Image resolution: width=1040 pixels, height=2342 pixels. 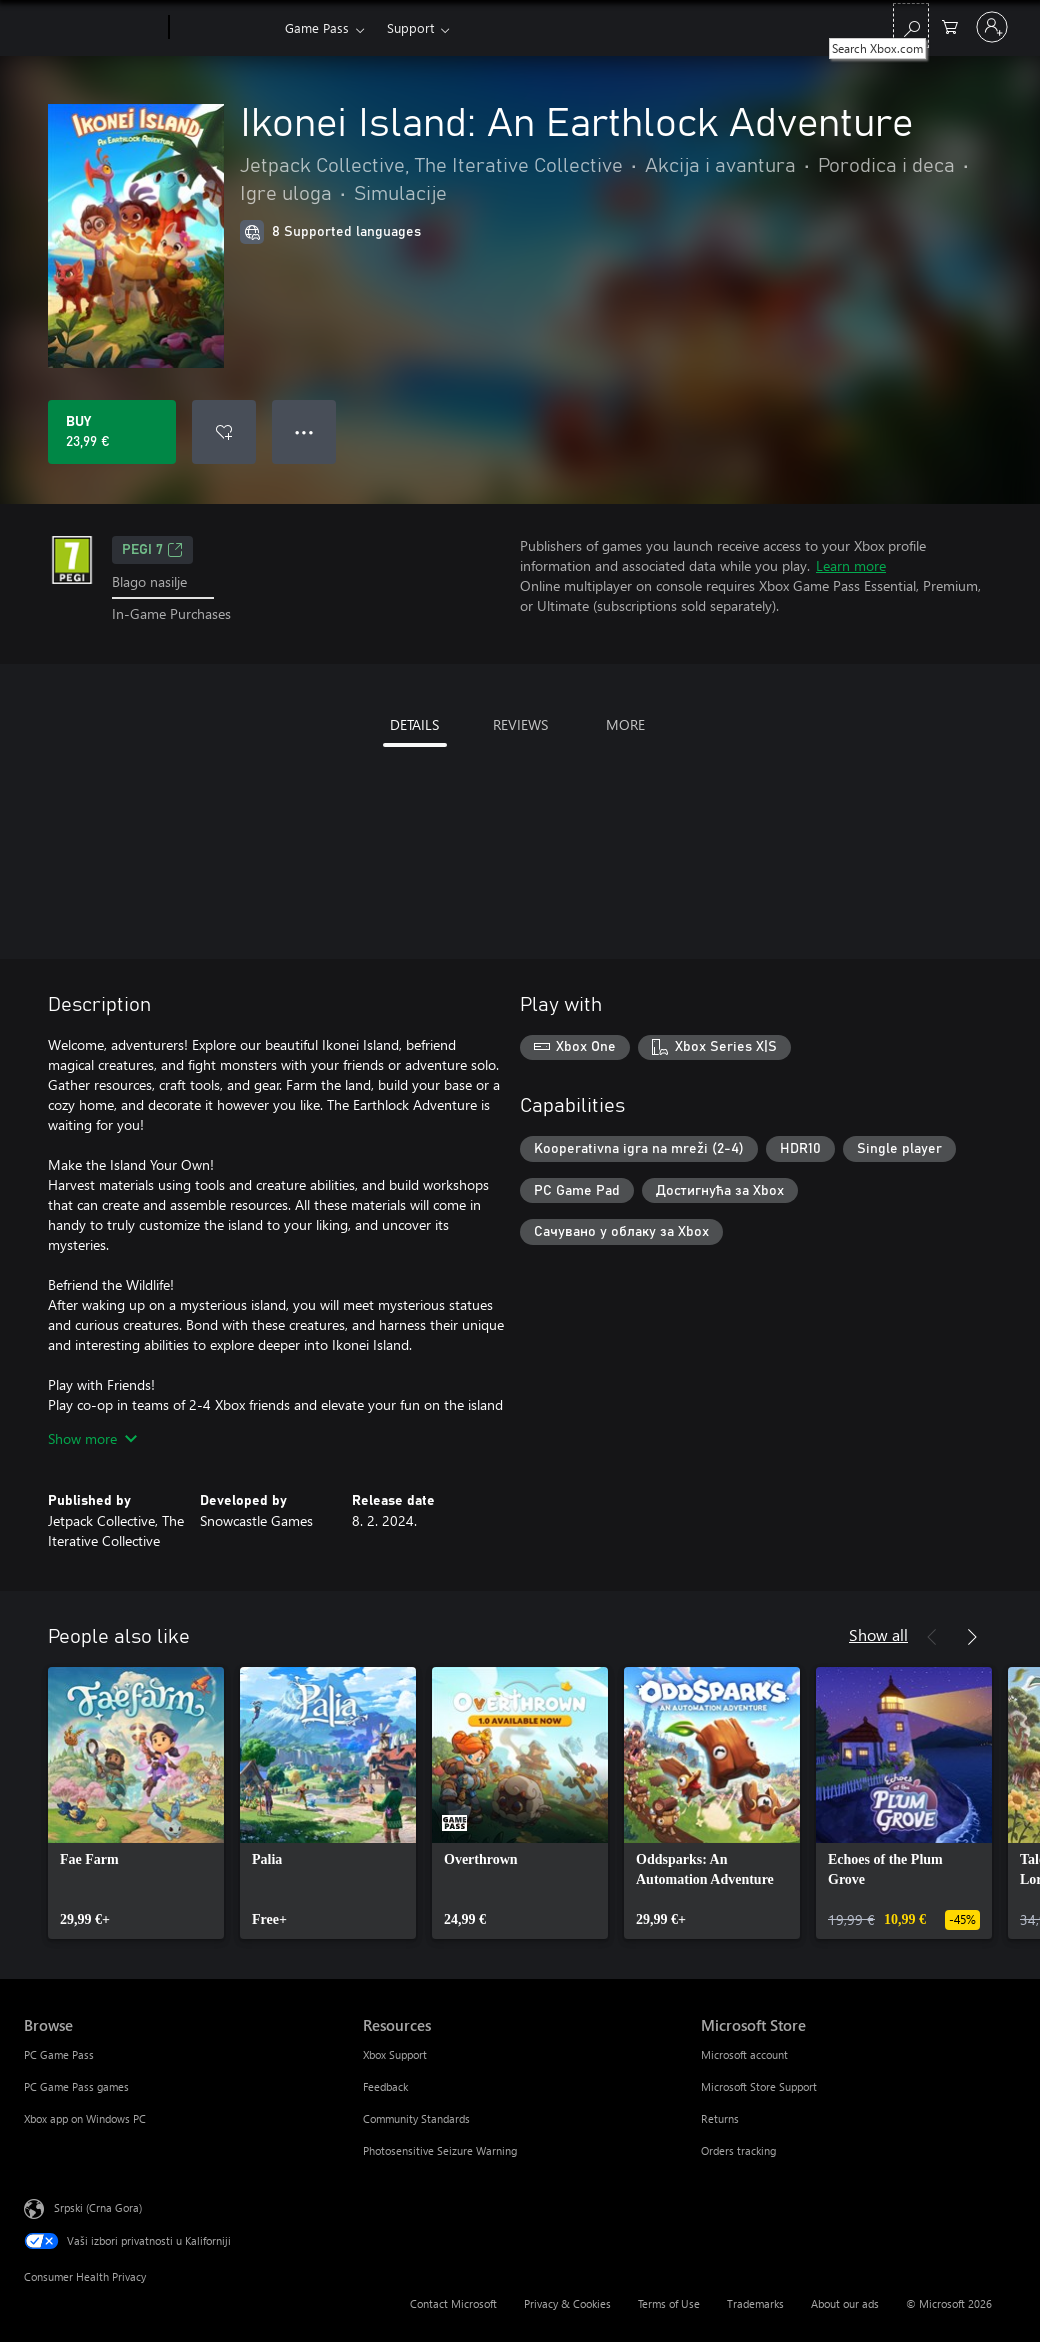 What do you see at coordinates (720, 2118) in the screenshot?
I see `Returns [Returns Microsoft Store]` at bounding box center [720, 2118].